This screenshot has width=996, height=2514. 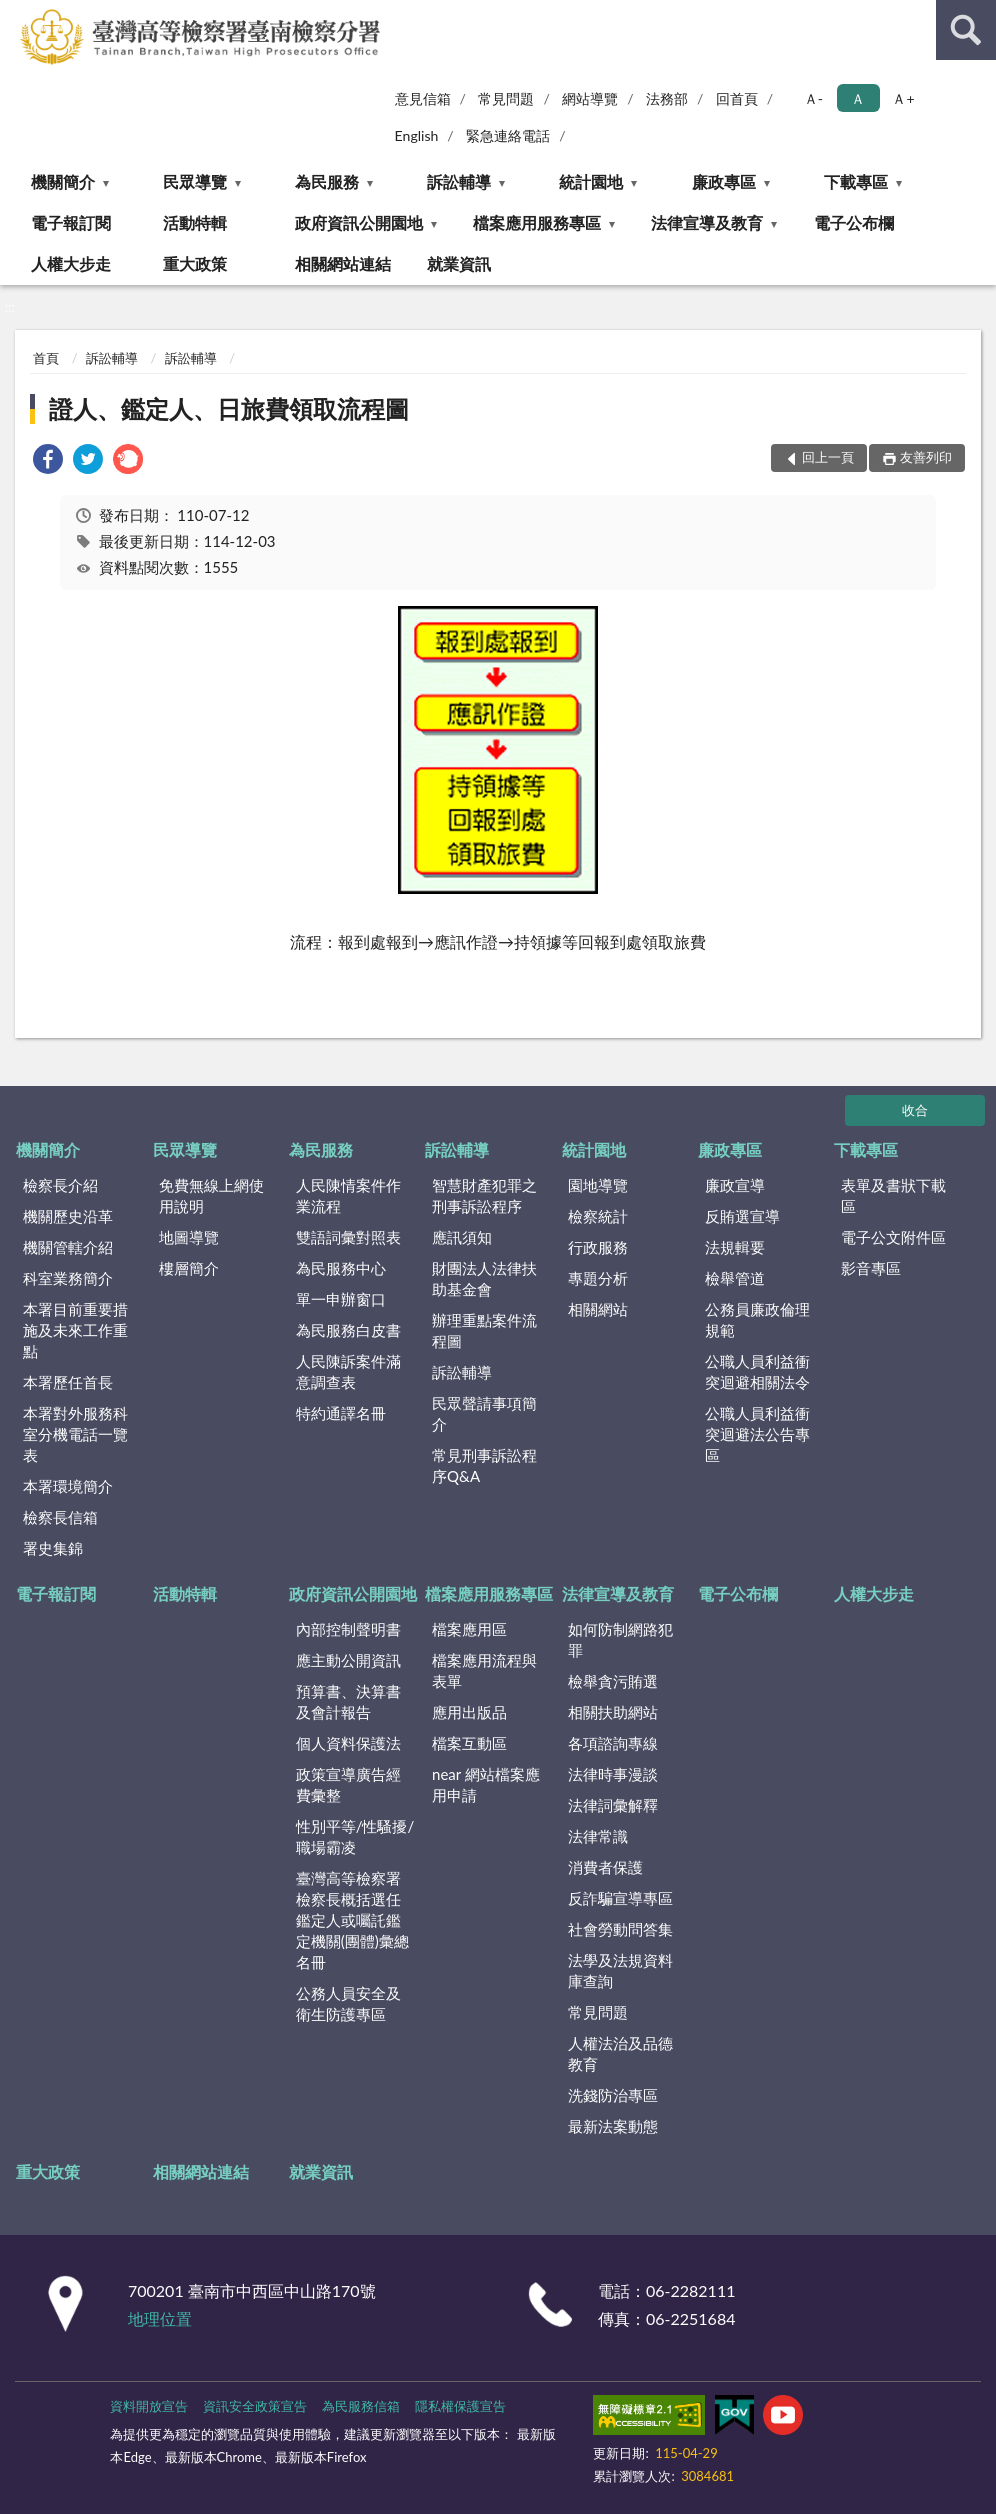 I want to click on 公務人員安全及衛生防護專區, so click(x=348, y=2003).